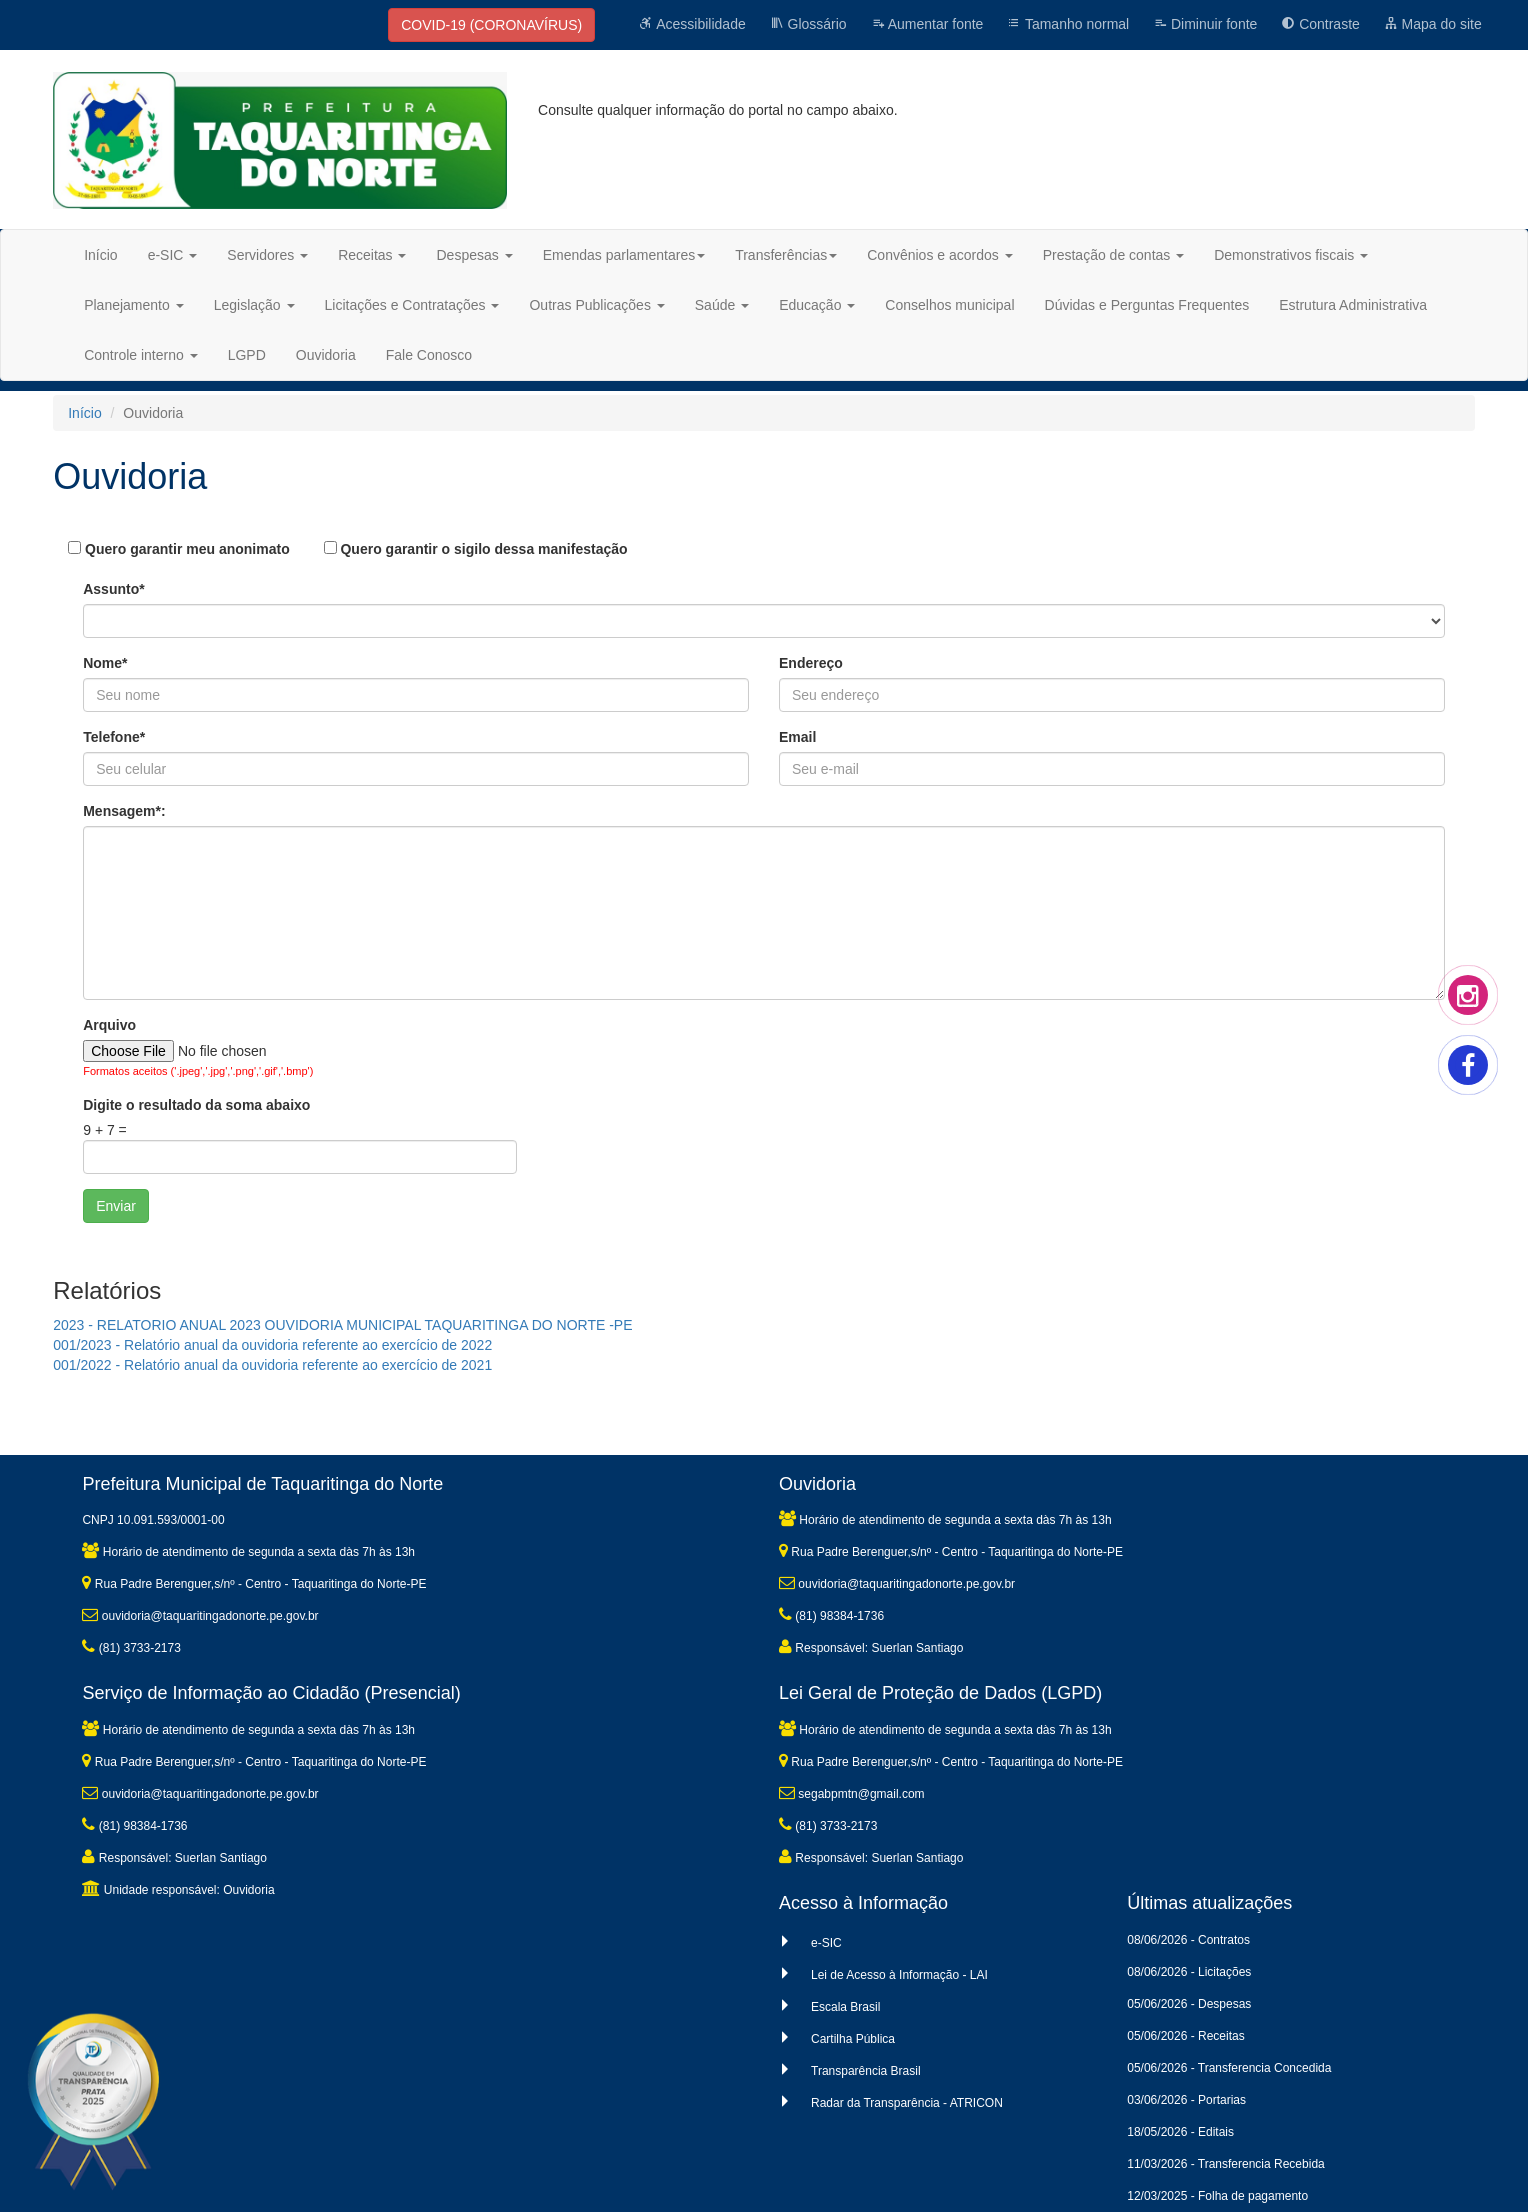  Describe the element at coordinates (786, 255) in the screenshot. I see `Transferências [button]` at that location.